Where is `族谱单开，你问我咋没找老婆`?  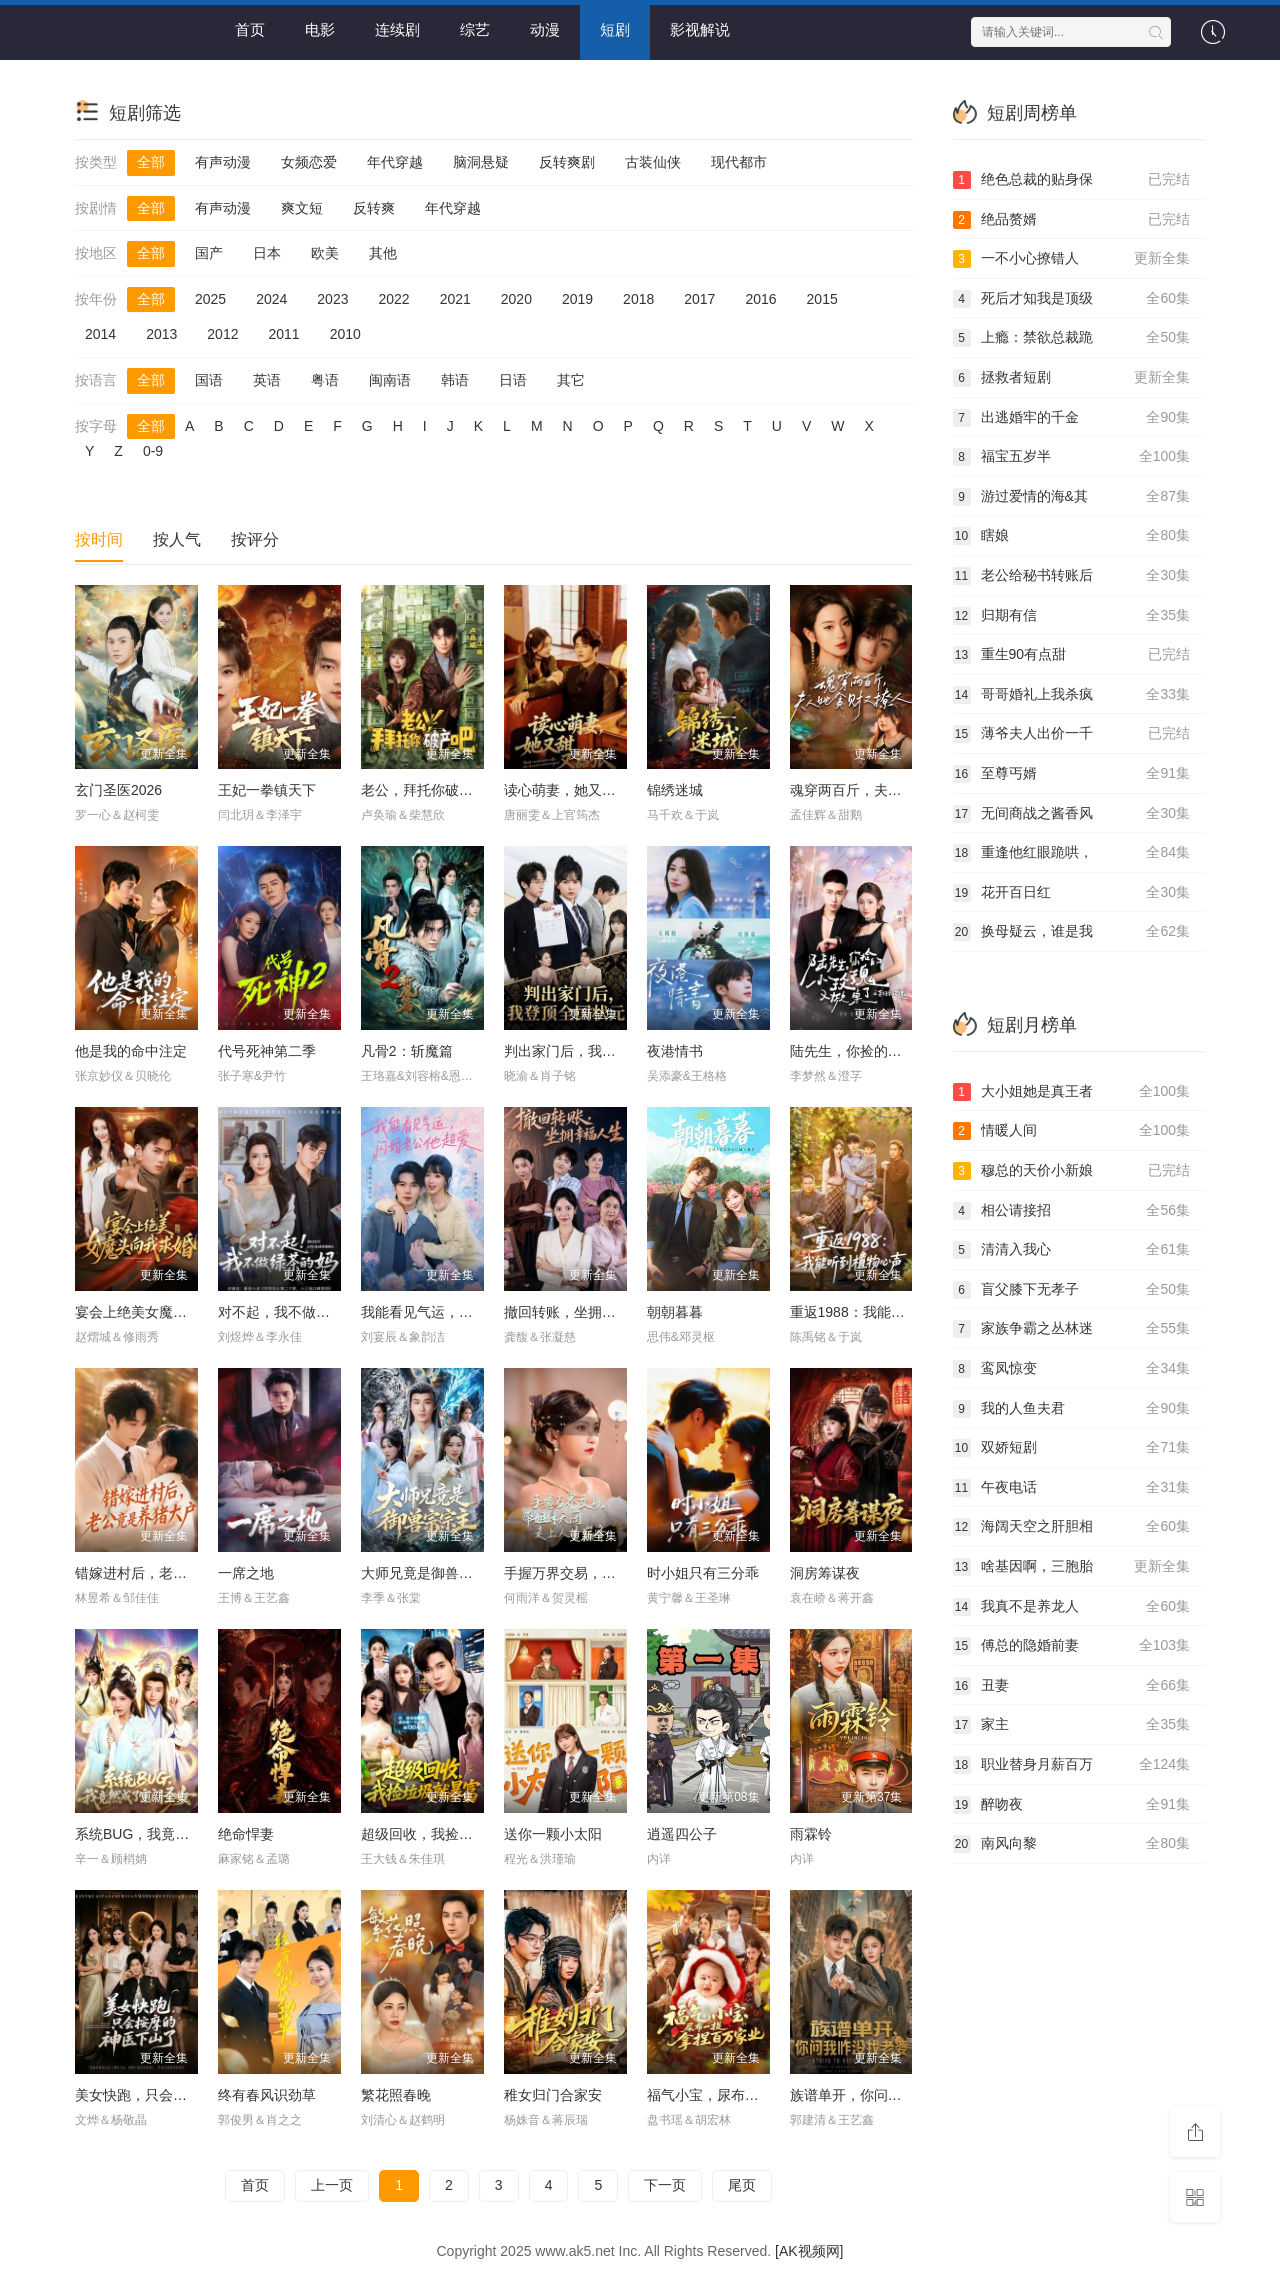
族谱单开，你问我咋没找老婆 is located at coordinates (881, 2095).